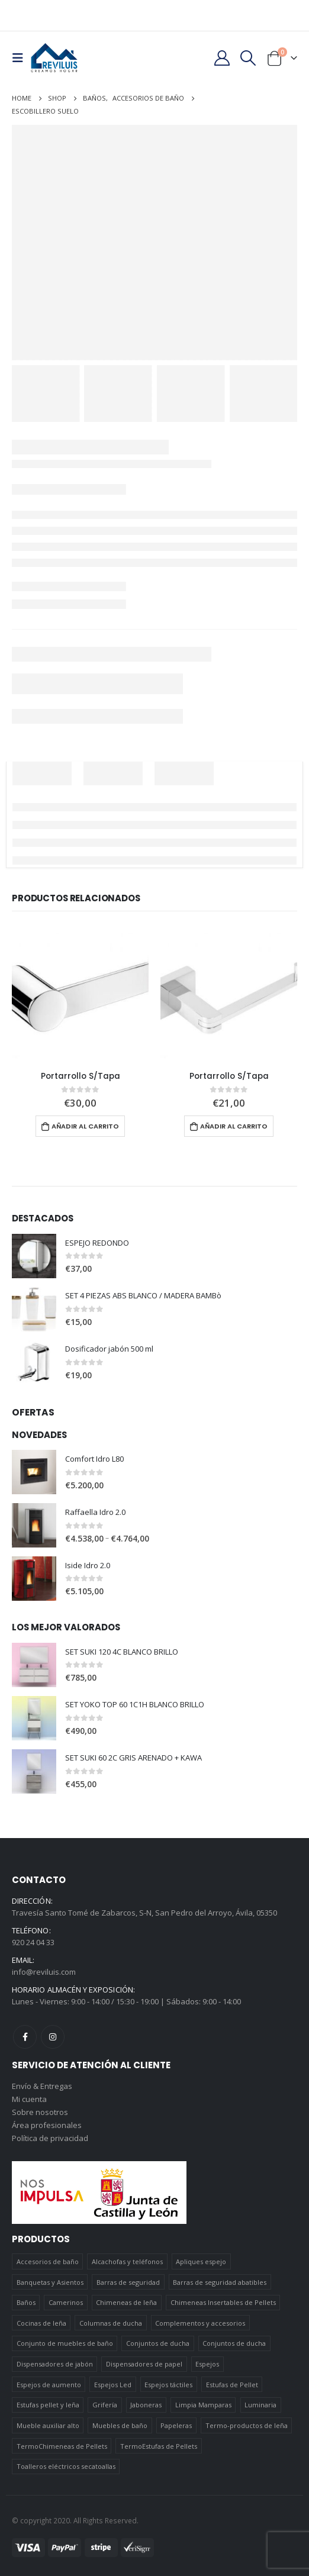  What do you see at coordinates (25, 2037) in the screenshot?
I see `Facebook` at bounding box center [25, 2037].